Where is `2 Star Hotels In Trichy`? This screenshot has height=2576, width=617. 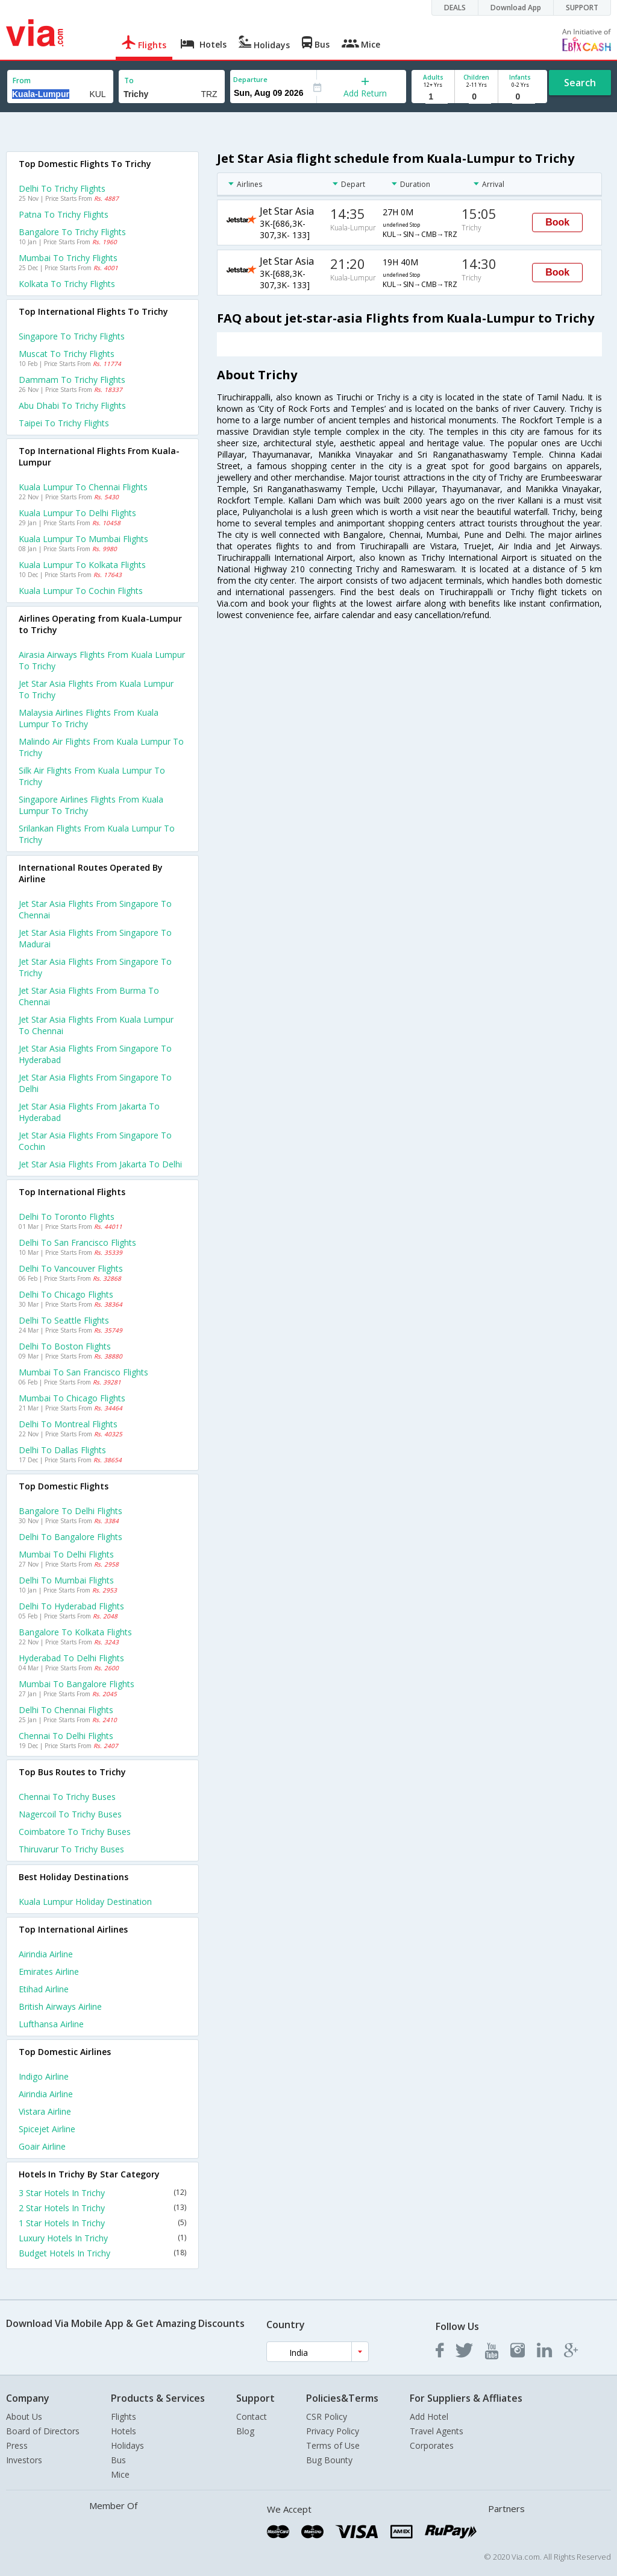 2 Star Hotels In Trichy is located at coordinates (102, 2208).